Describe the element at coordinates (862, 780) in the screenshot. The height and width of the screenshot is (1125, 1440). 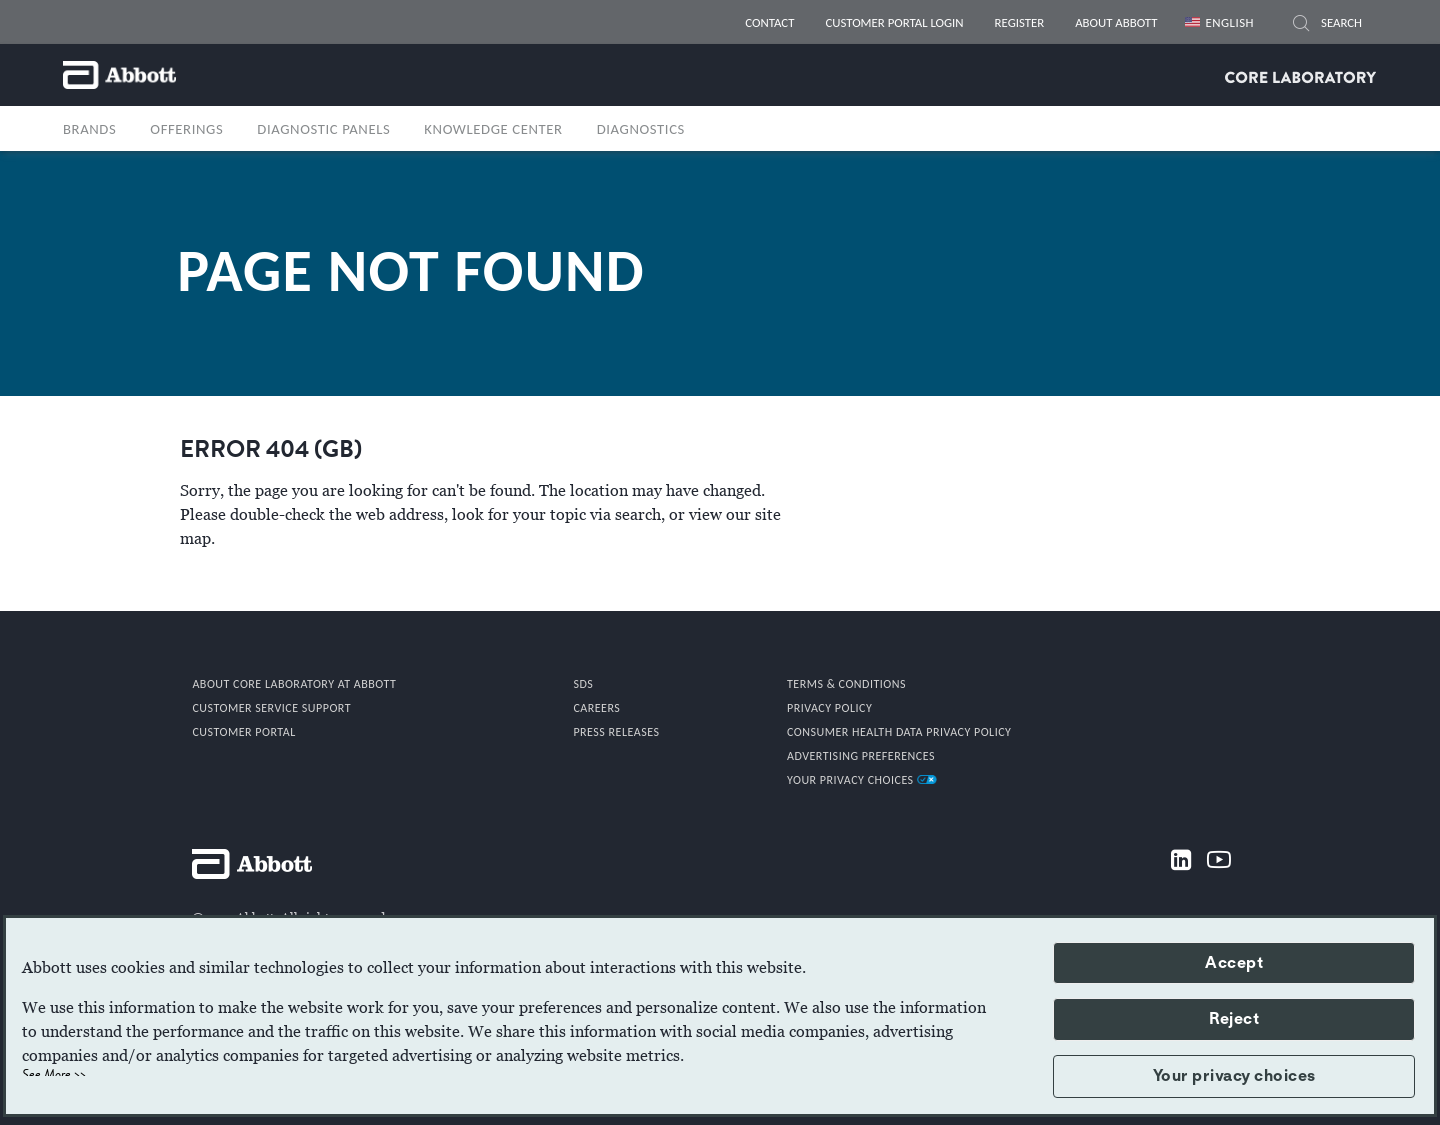
I see `Your Privacy Choices [link]` at that location.